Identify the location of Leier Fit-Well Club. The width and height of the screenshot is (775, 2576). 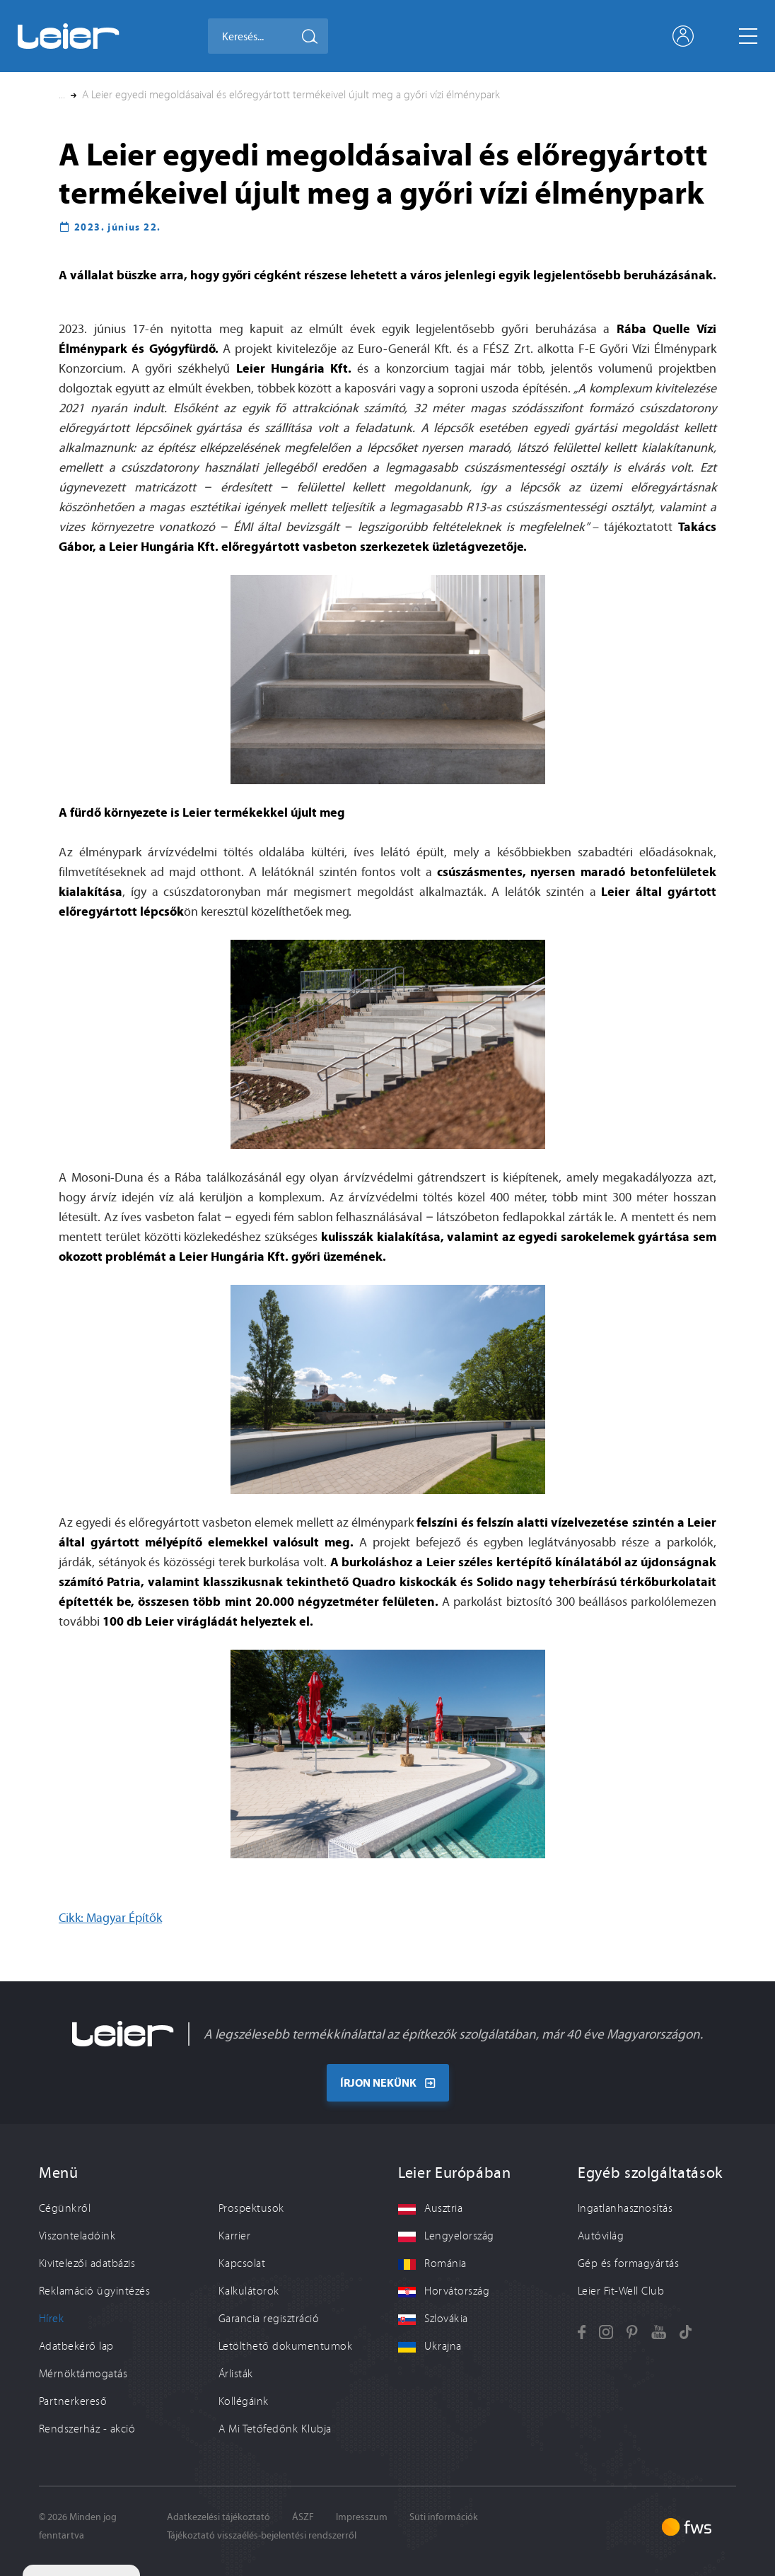
(621, 2291).